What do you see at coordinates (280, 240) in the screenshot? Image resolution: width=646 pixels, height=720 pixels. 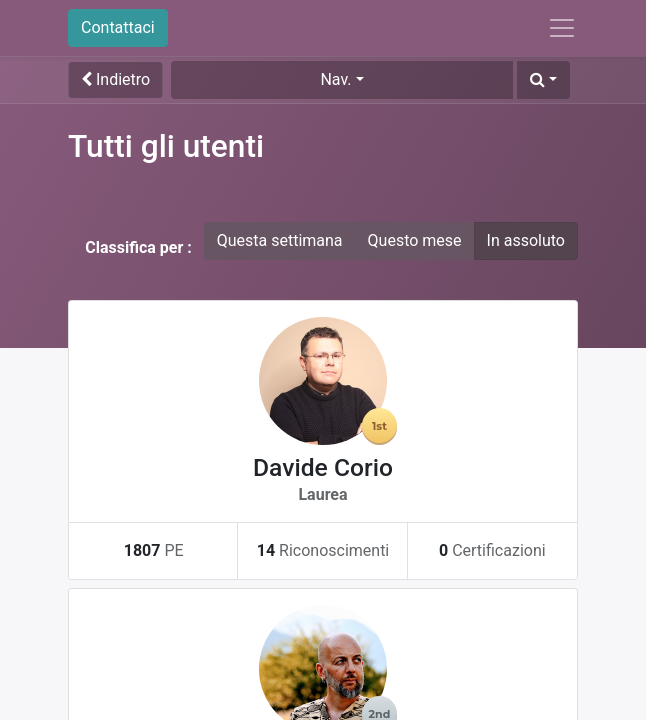 I see `Questa settimana` at bounding box center [280, 240].